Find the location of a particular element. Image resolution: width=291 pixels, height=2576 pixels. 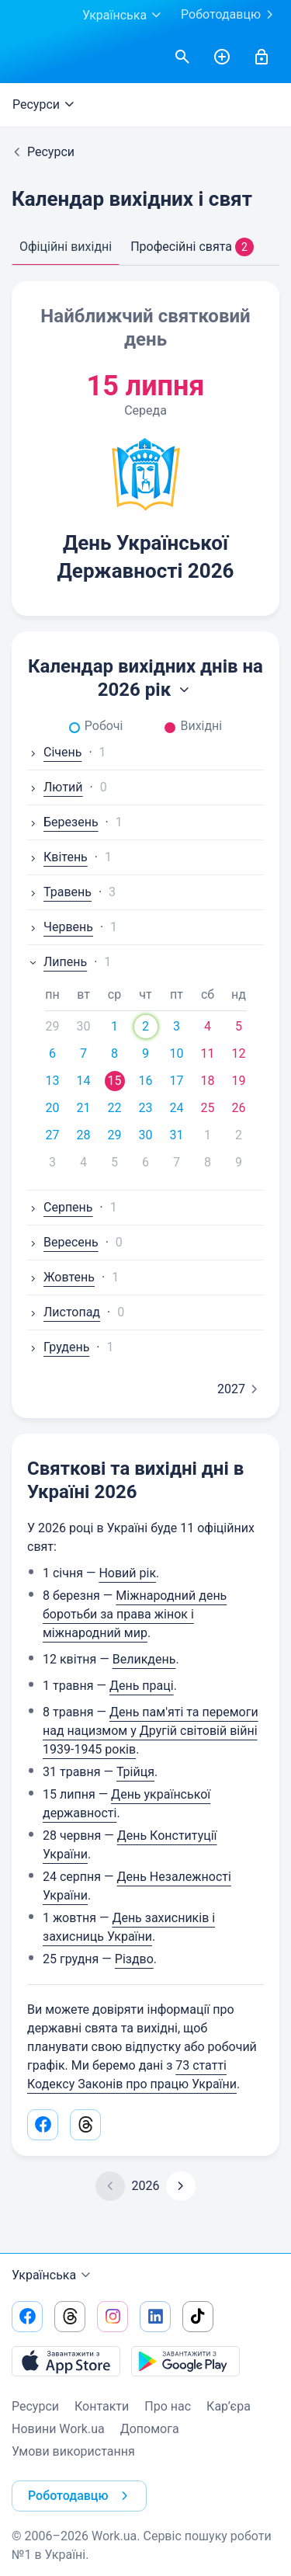

День пам'яті та перемоги над нацизмом у Другій світовій війні 1939-1945 років is located at coordinates (150, 1731).